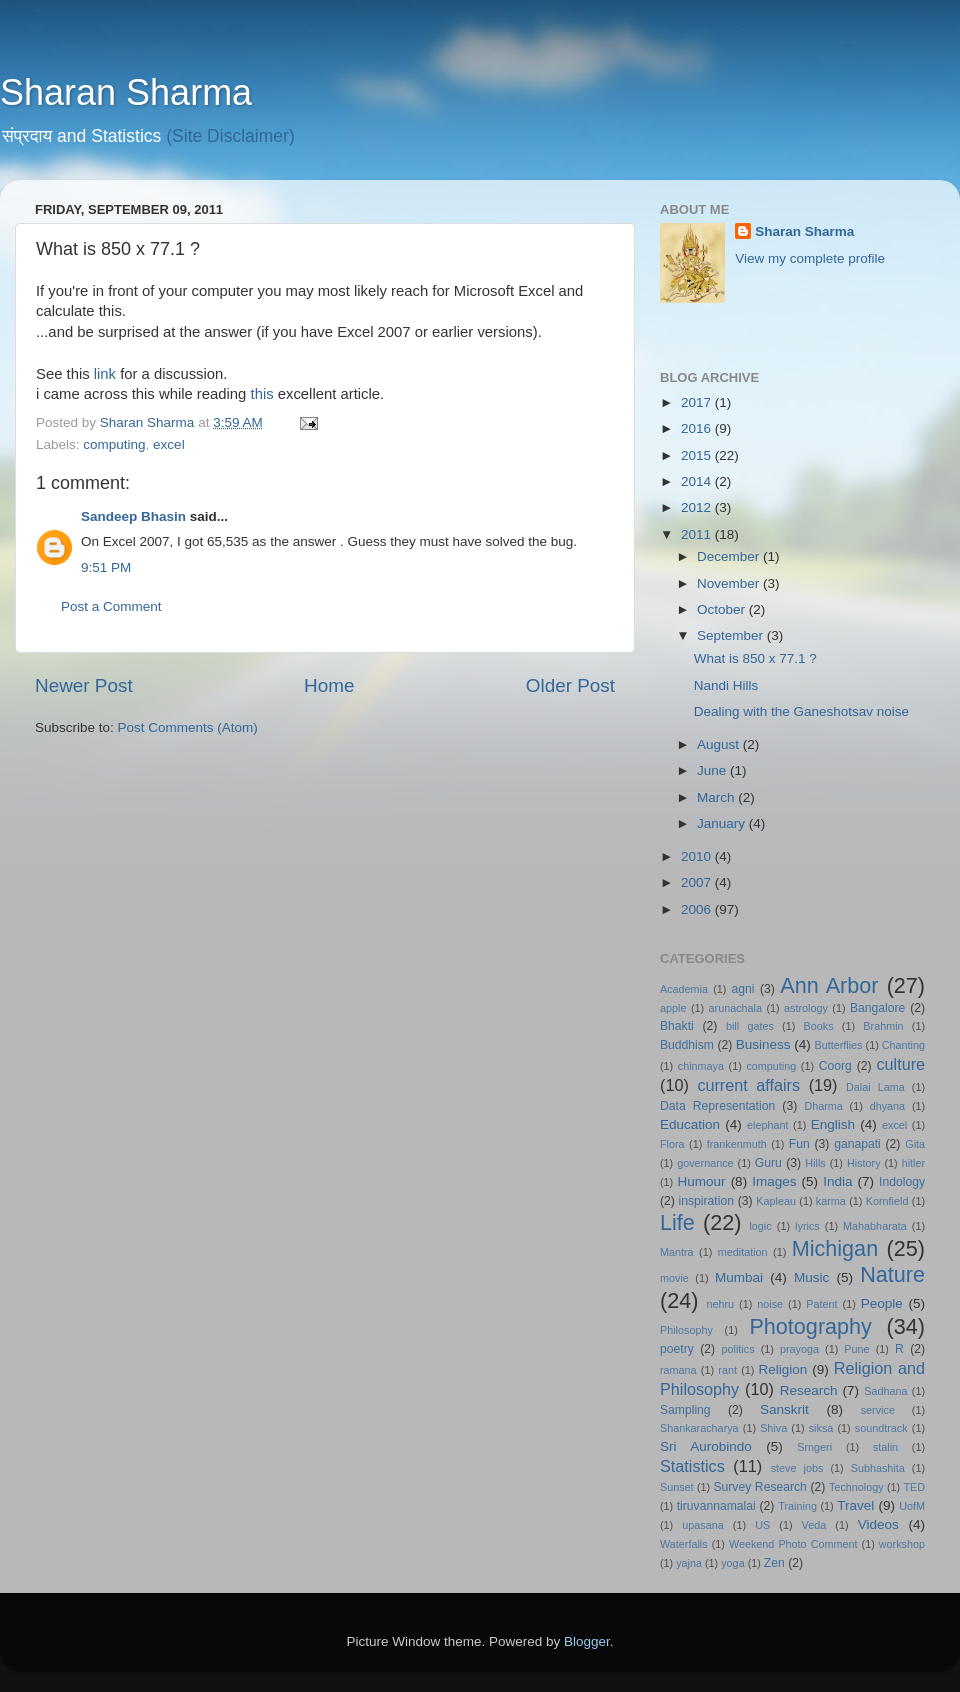 The image size is (960, 1692). I want to click on August, so click(720, 744).